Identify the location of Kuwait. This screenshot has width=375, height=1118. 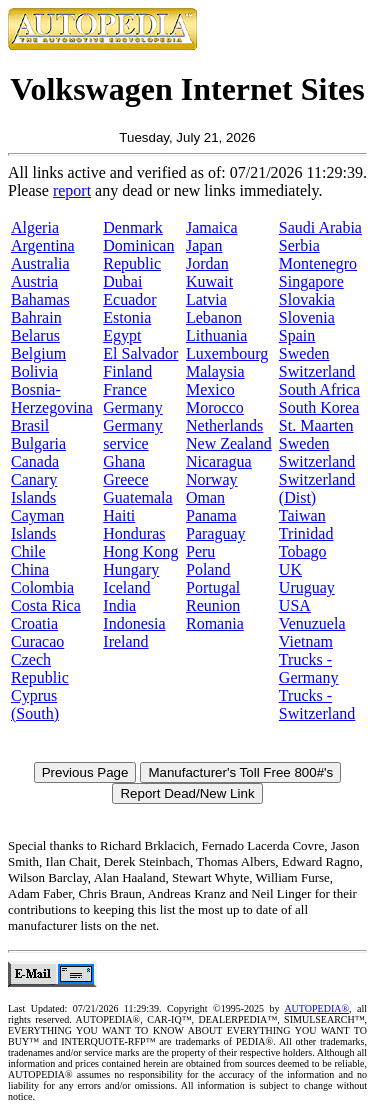
(209, 281).